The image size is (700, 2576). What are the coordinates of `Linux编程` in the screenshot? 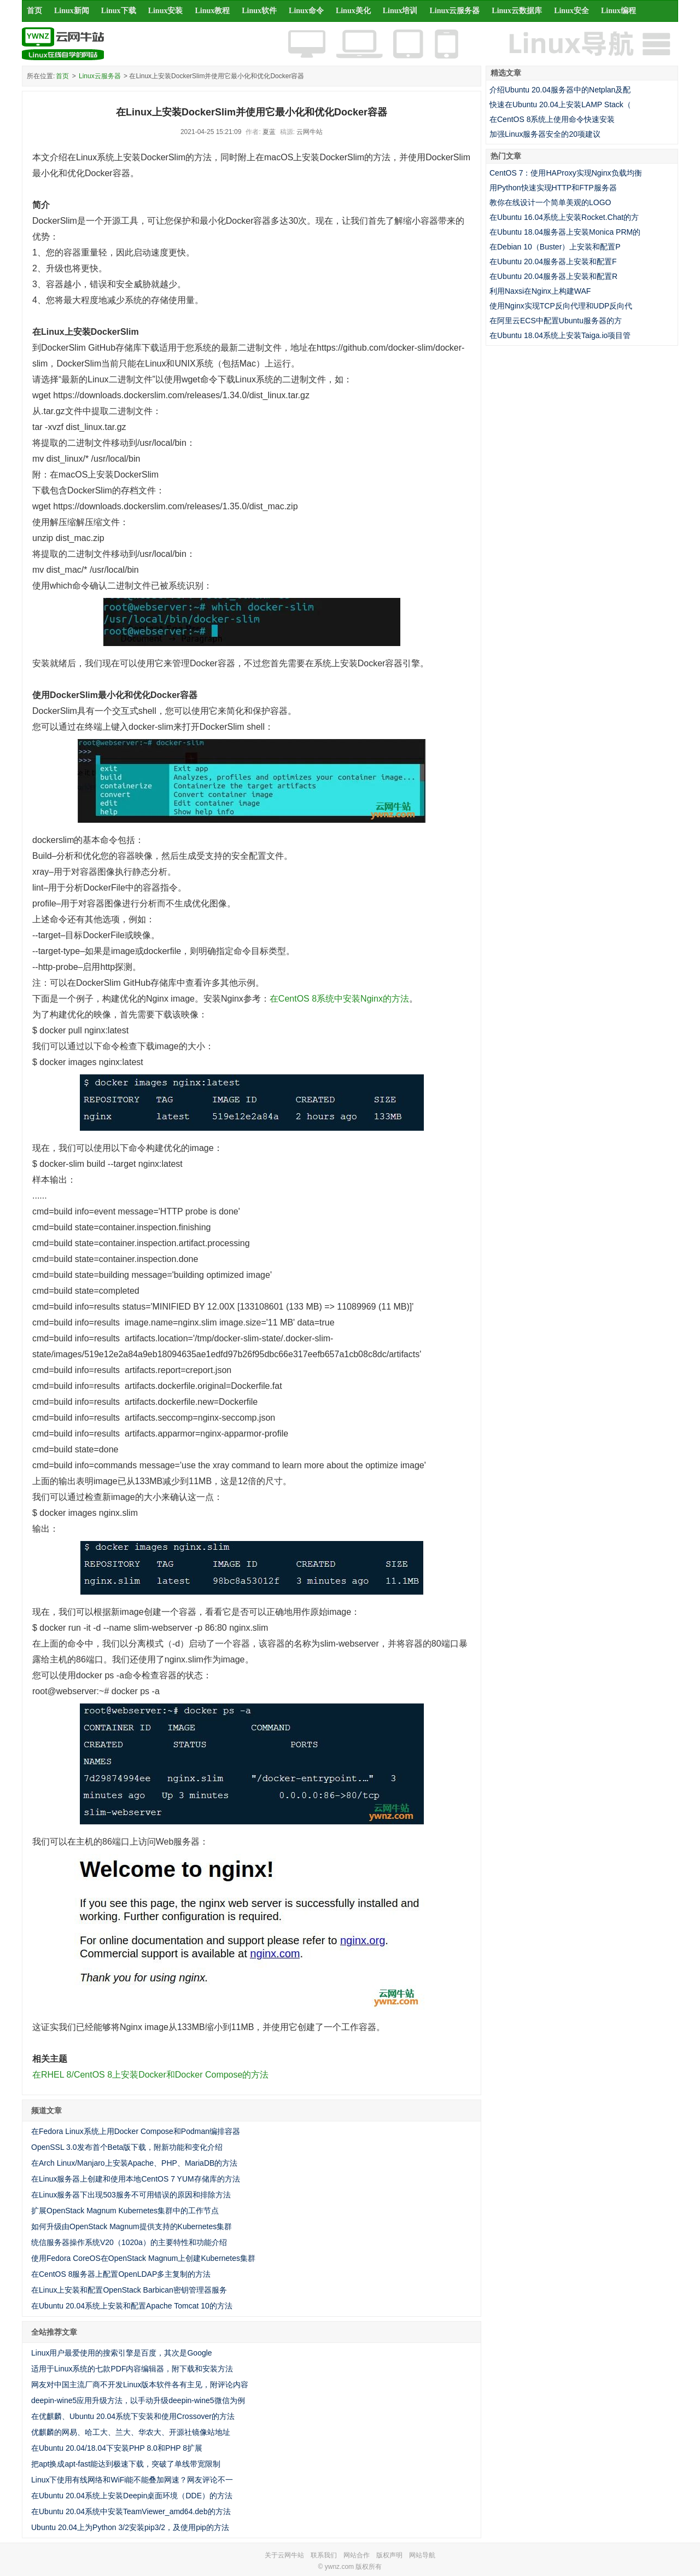 It's located at (618, 11).